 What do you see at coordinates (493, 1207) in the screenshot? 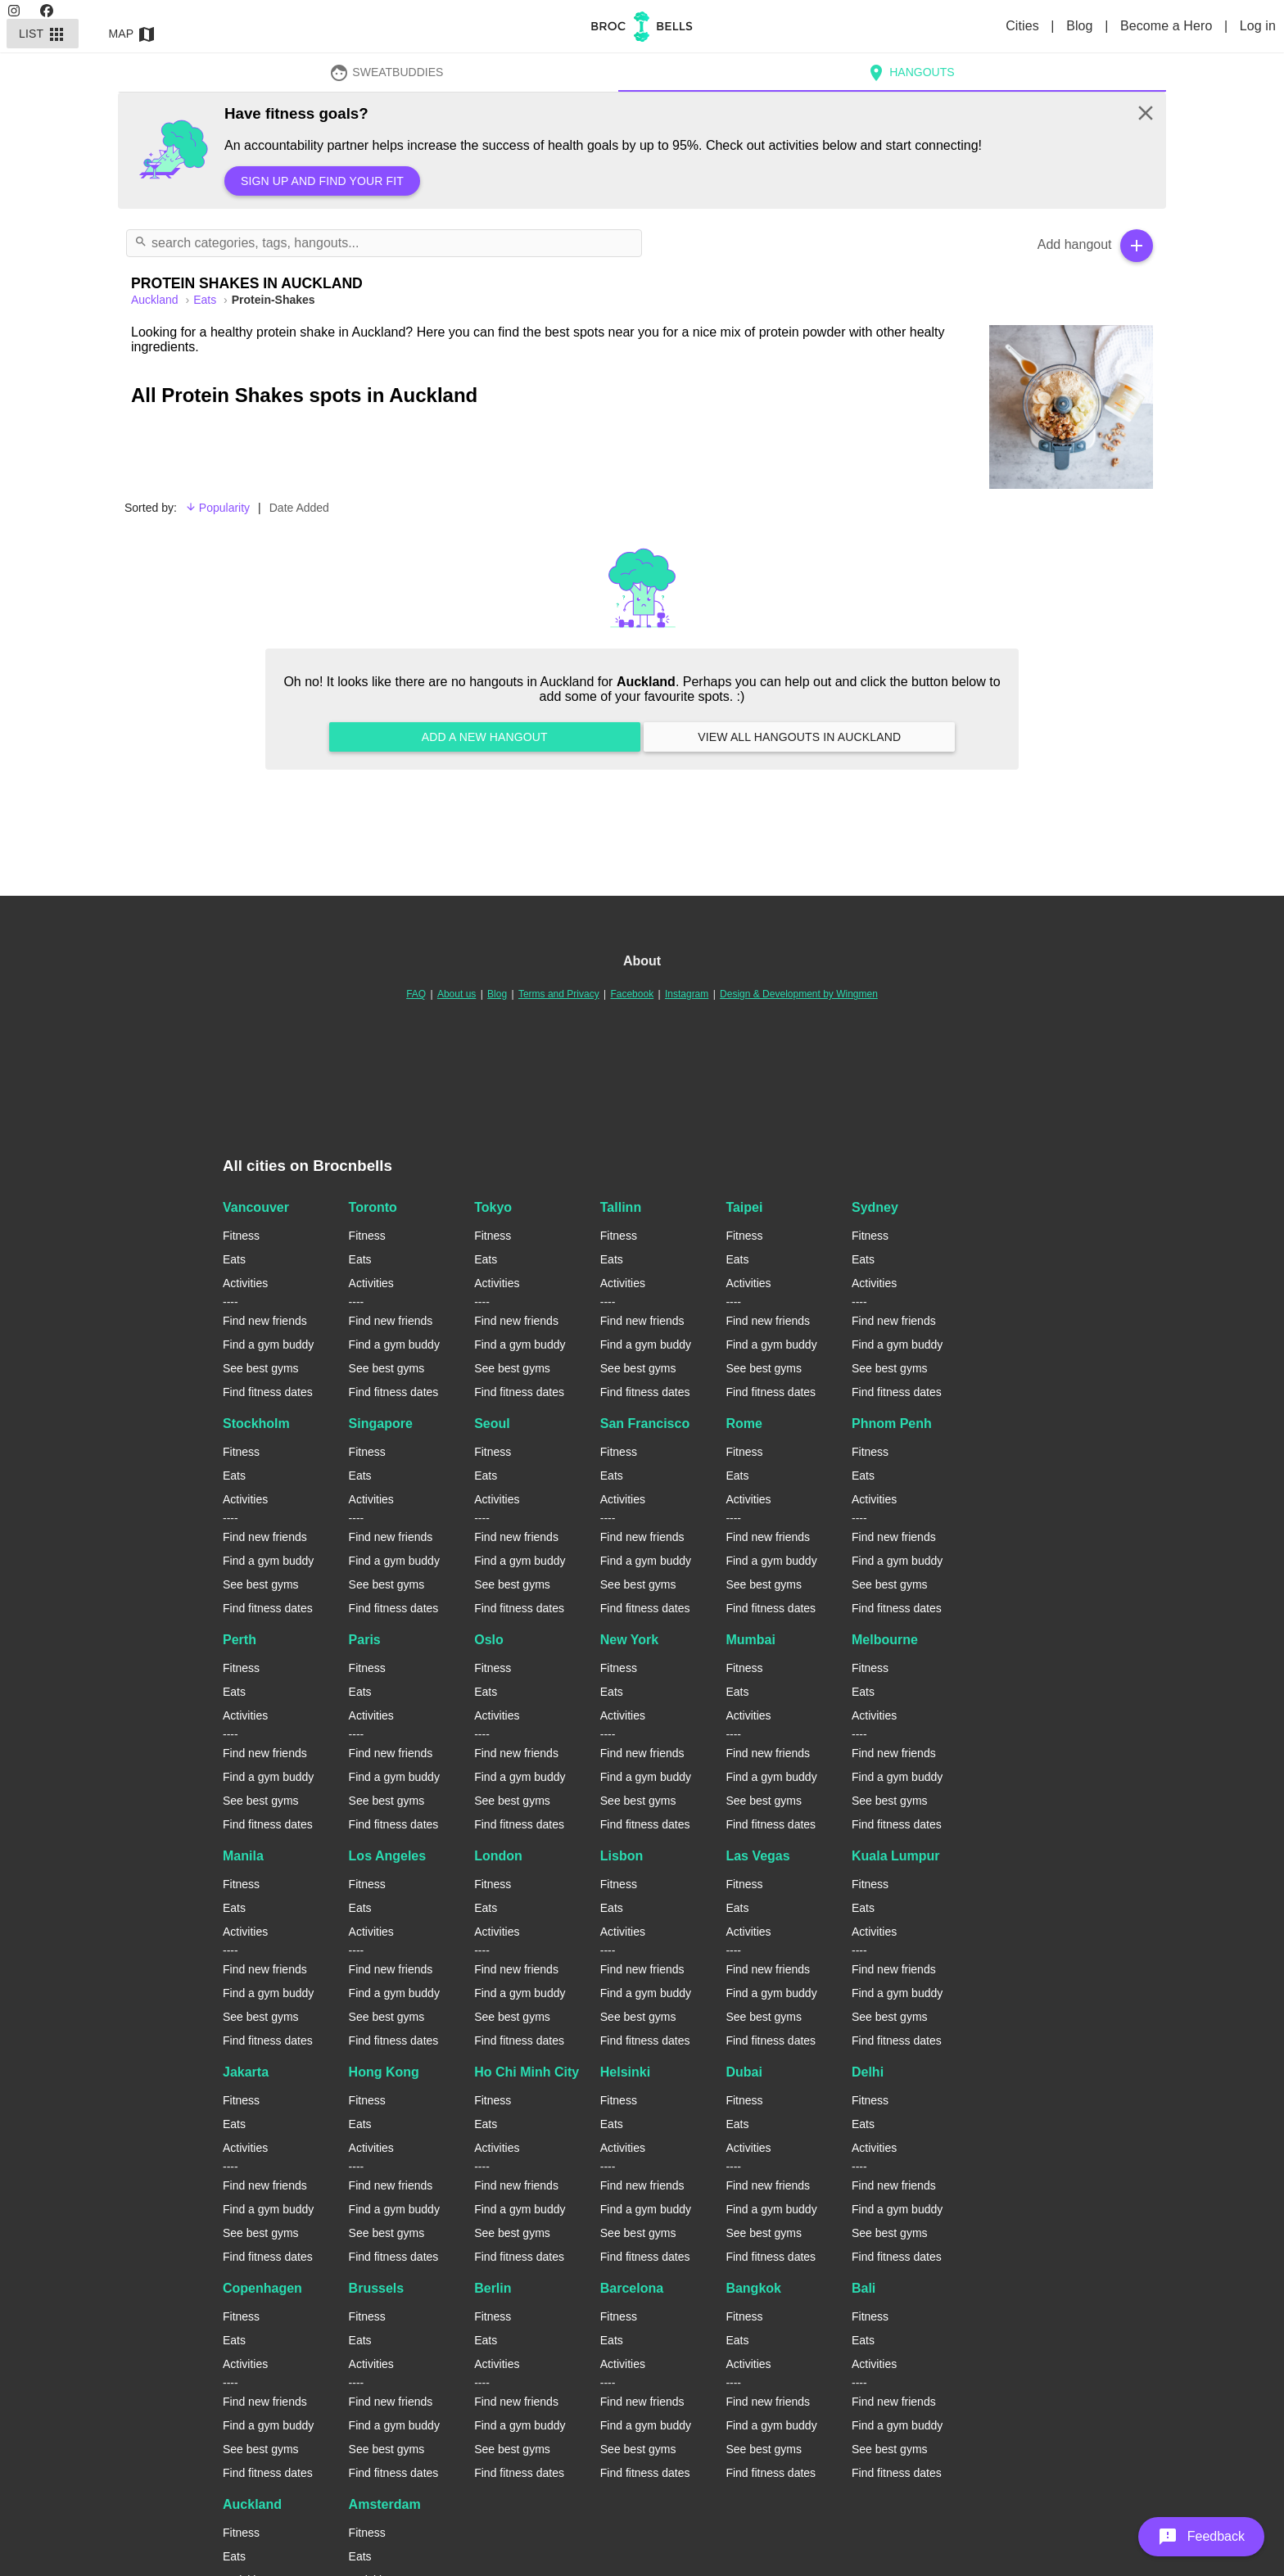
I see `Tokyo` at bounding box center [493, 1207].